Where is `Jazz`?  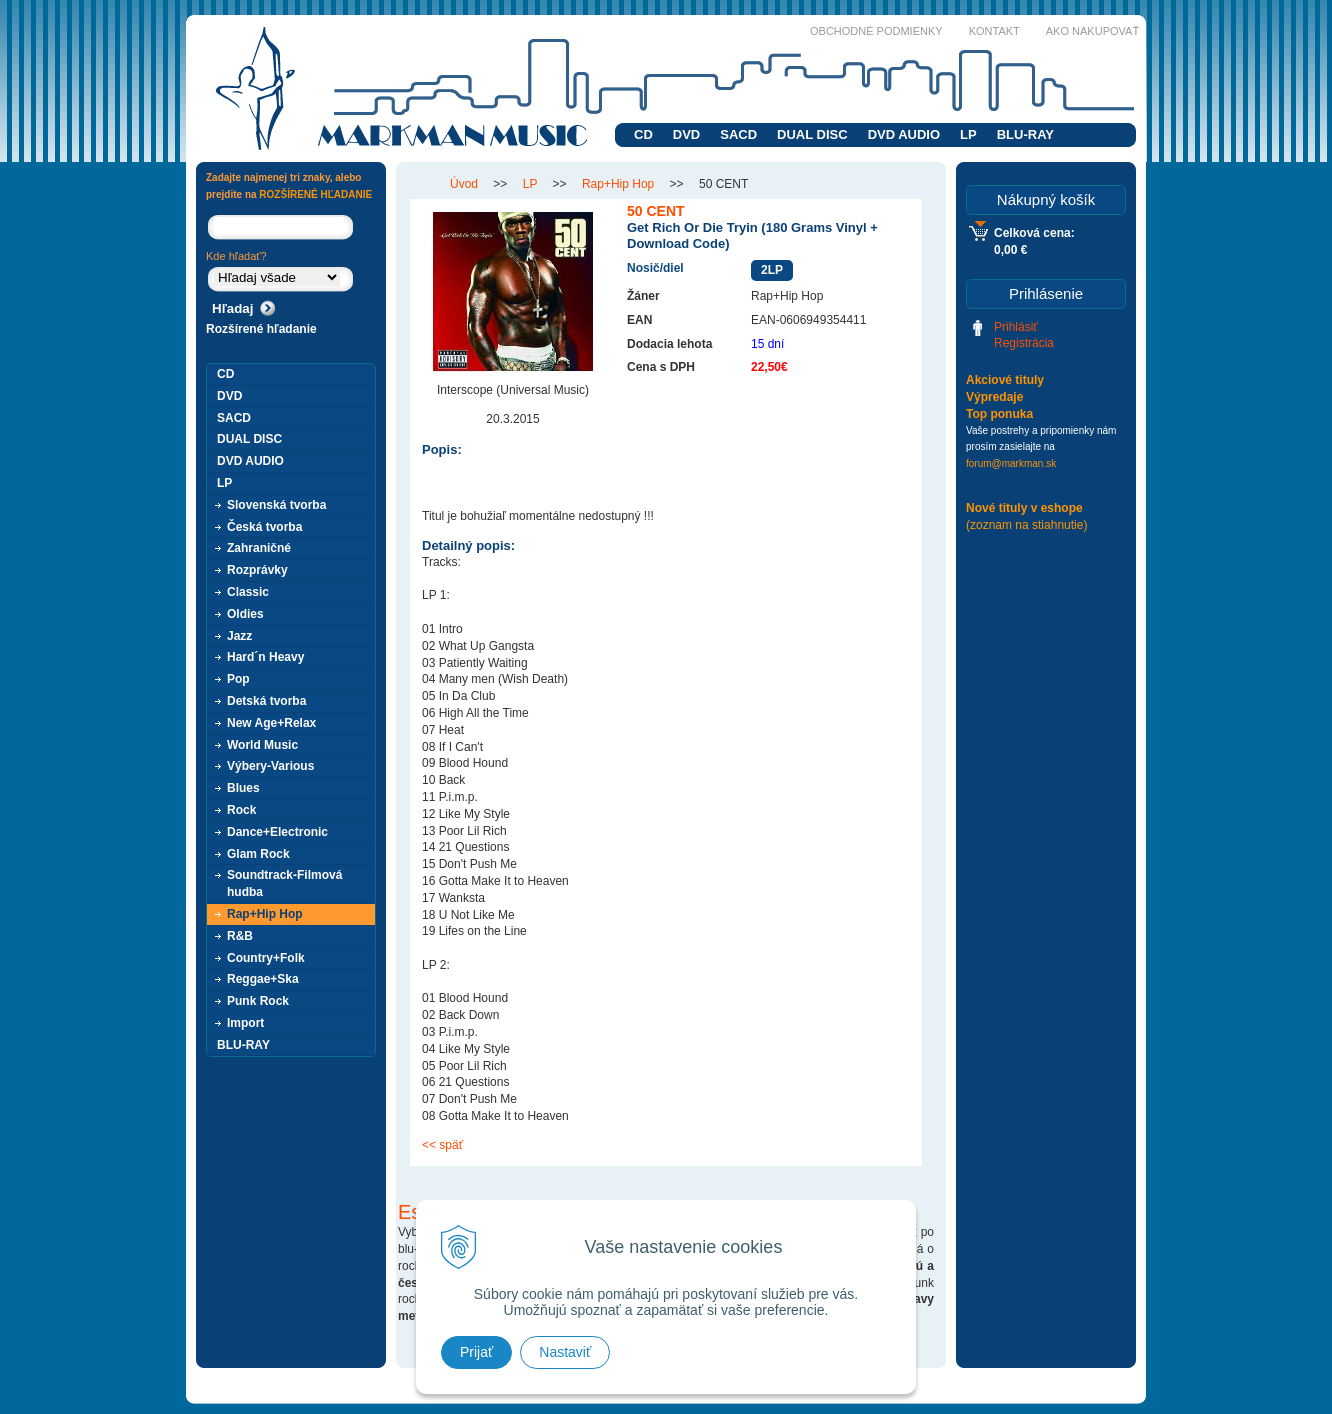
Jazz is located at coordinates (239, 636).